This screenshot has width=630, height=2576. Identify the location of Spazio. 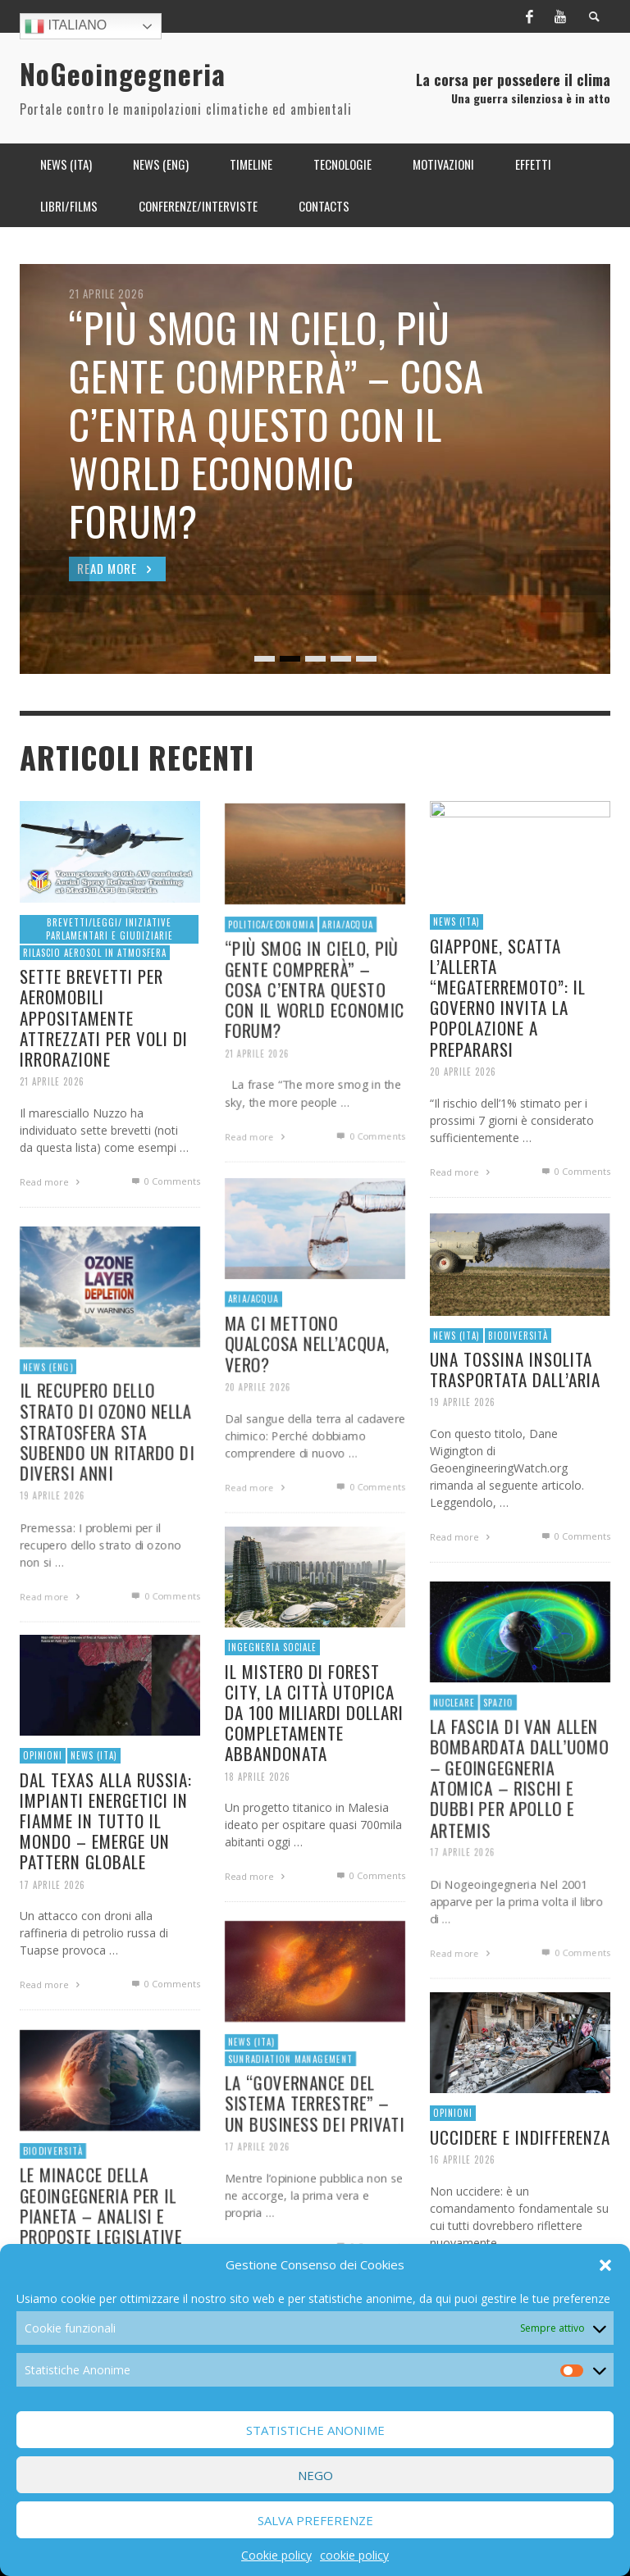
(497, 1757).